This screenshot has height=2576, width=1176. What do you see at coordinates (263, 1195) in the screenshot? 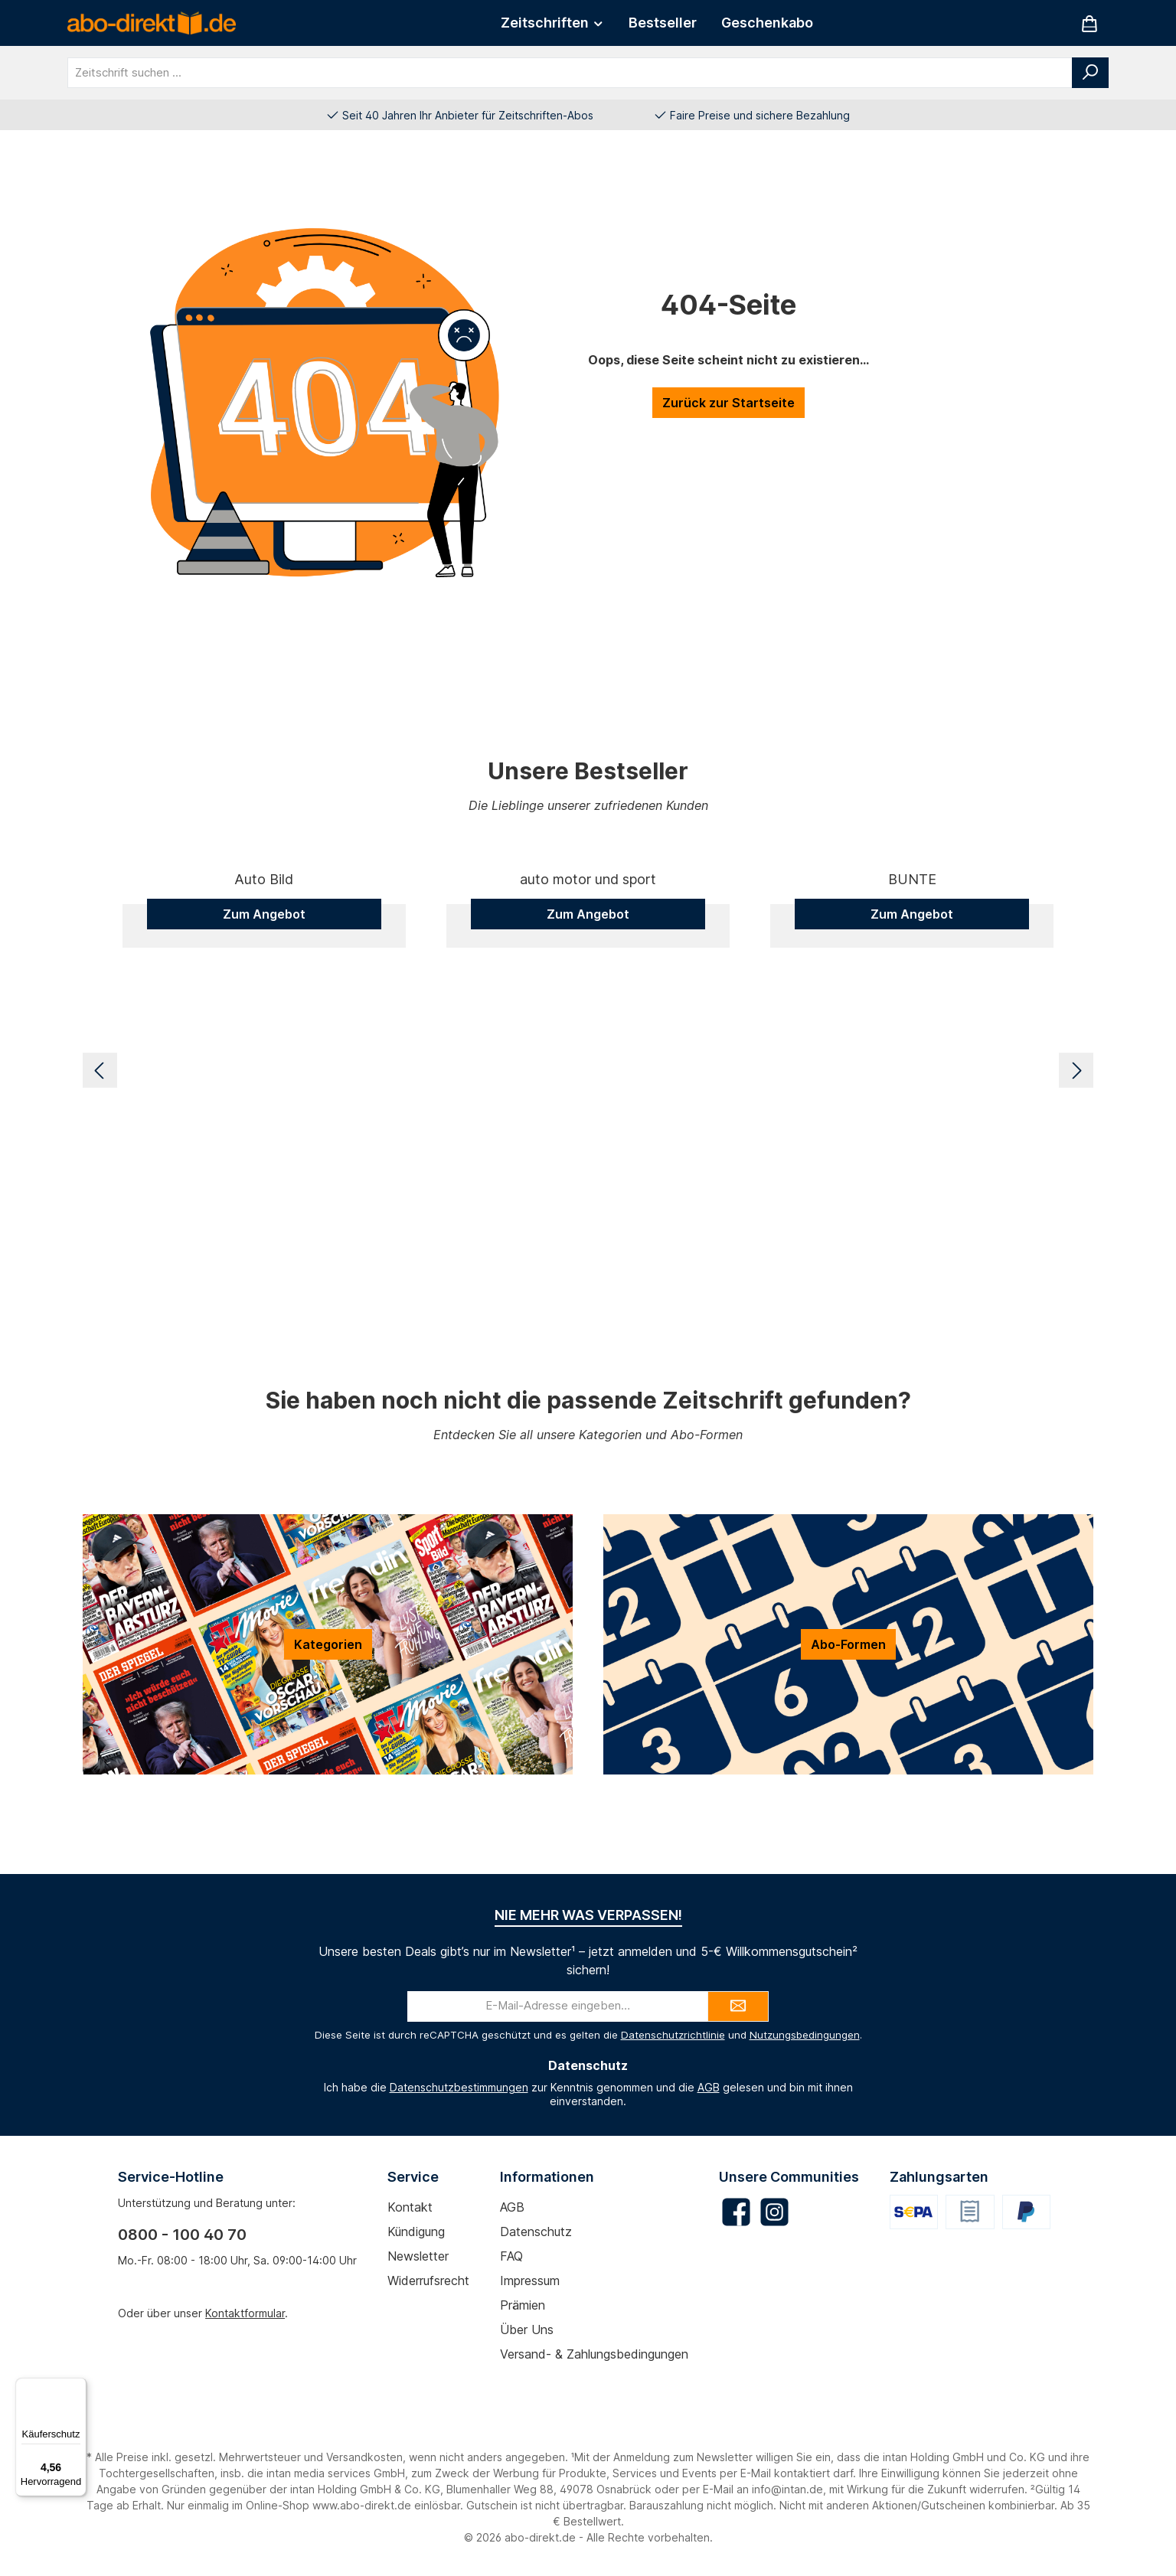
I see `Auto Bild` at bounding box center [263, 1195].